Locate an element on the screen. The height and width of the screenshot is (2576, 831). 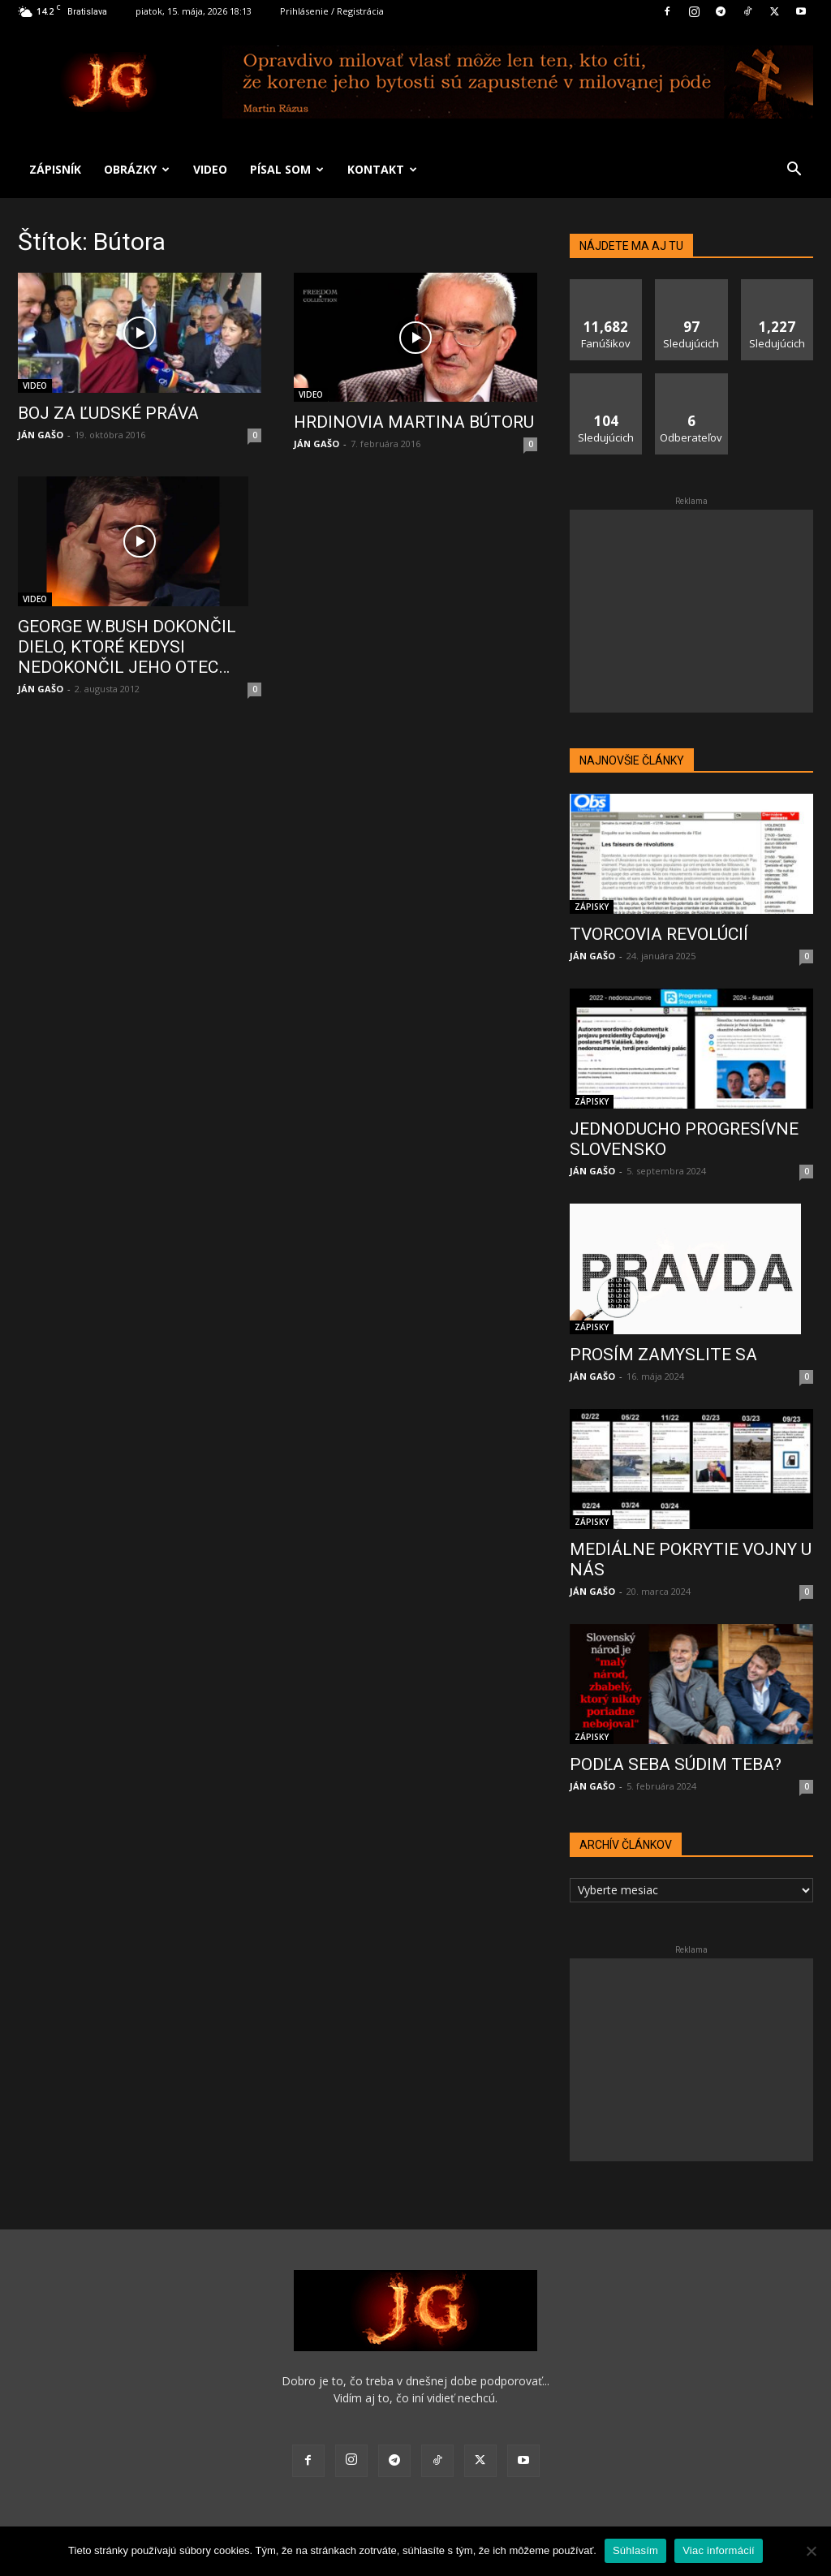
BOJ ZA ĽUDSKÉ PRÁVA is located at coordinates (108, 413).